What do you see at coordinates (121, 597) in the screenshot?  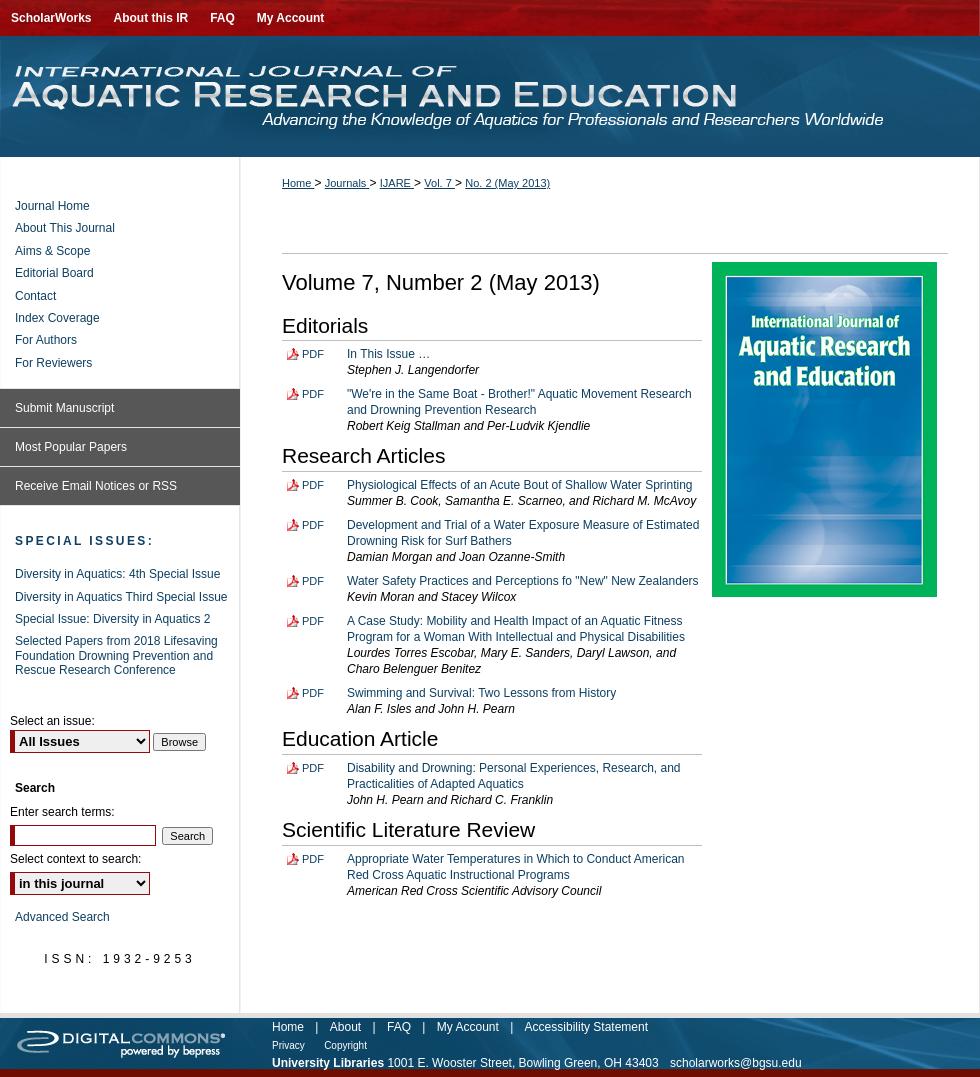 I see `Diversity in Aquatics Third Special Issue` at bounding box center [121, 597].